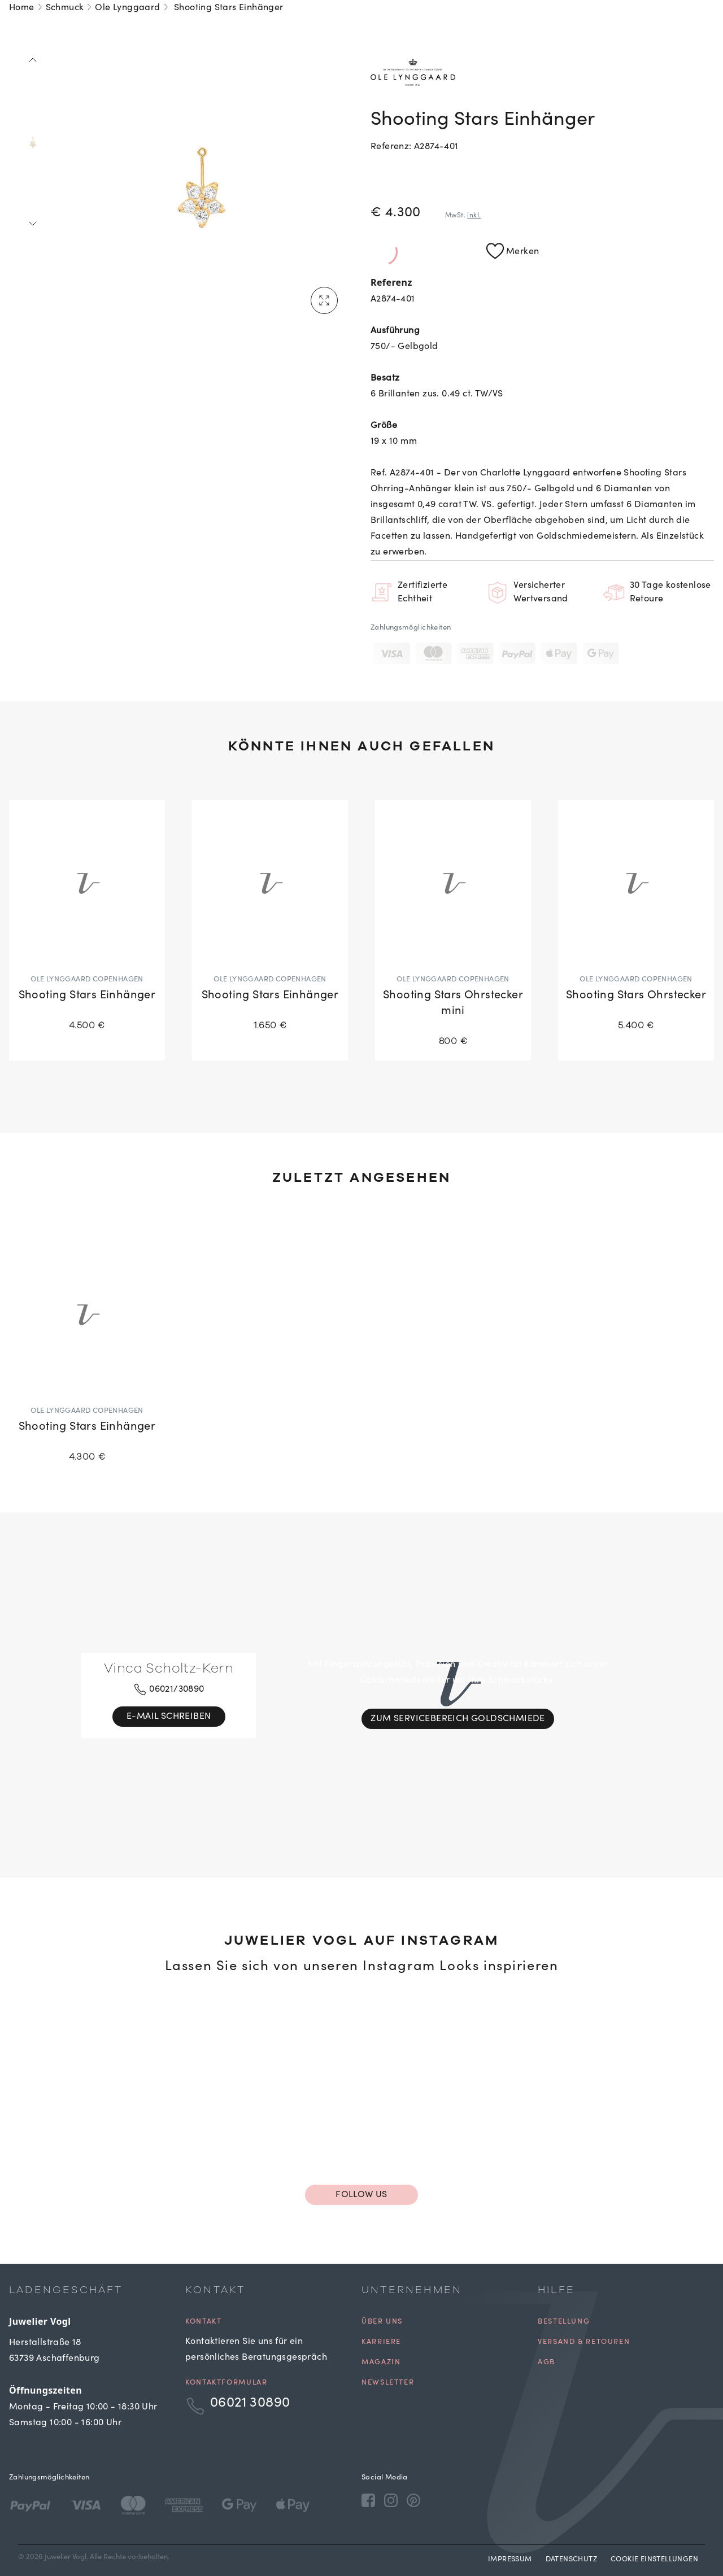 Image resolution: width=723 pixels, height=2576 pixels. I want to click on Kontakt, so click(203, 2322).